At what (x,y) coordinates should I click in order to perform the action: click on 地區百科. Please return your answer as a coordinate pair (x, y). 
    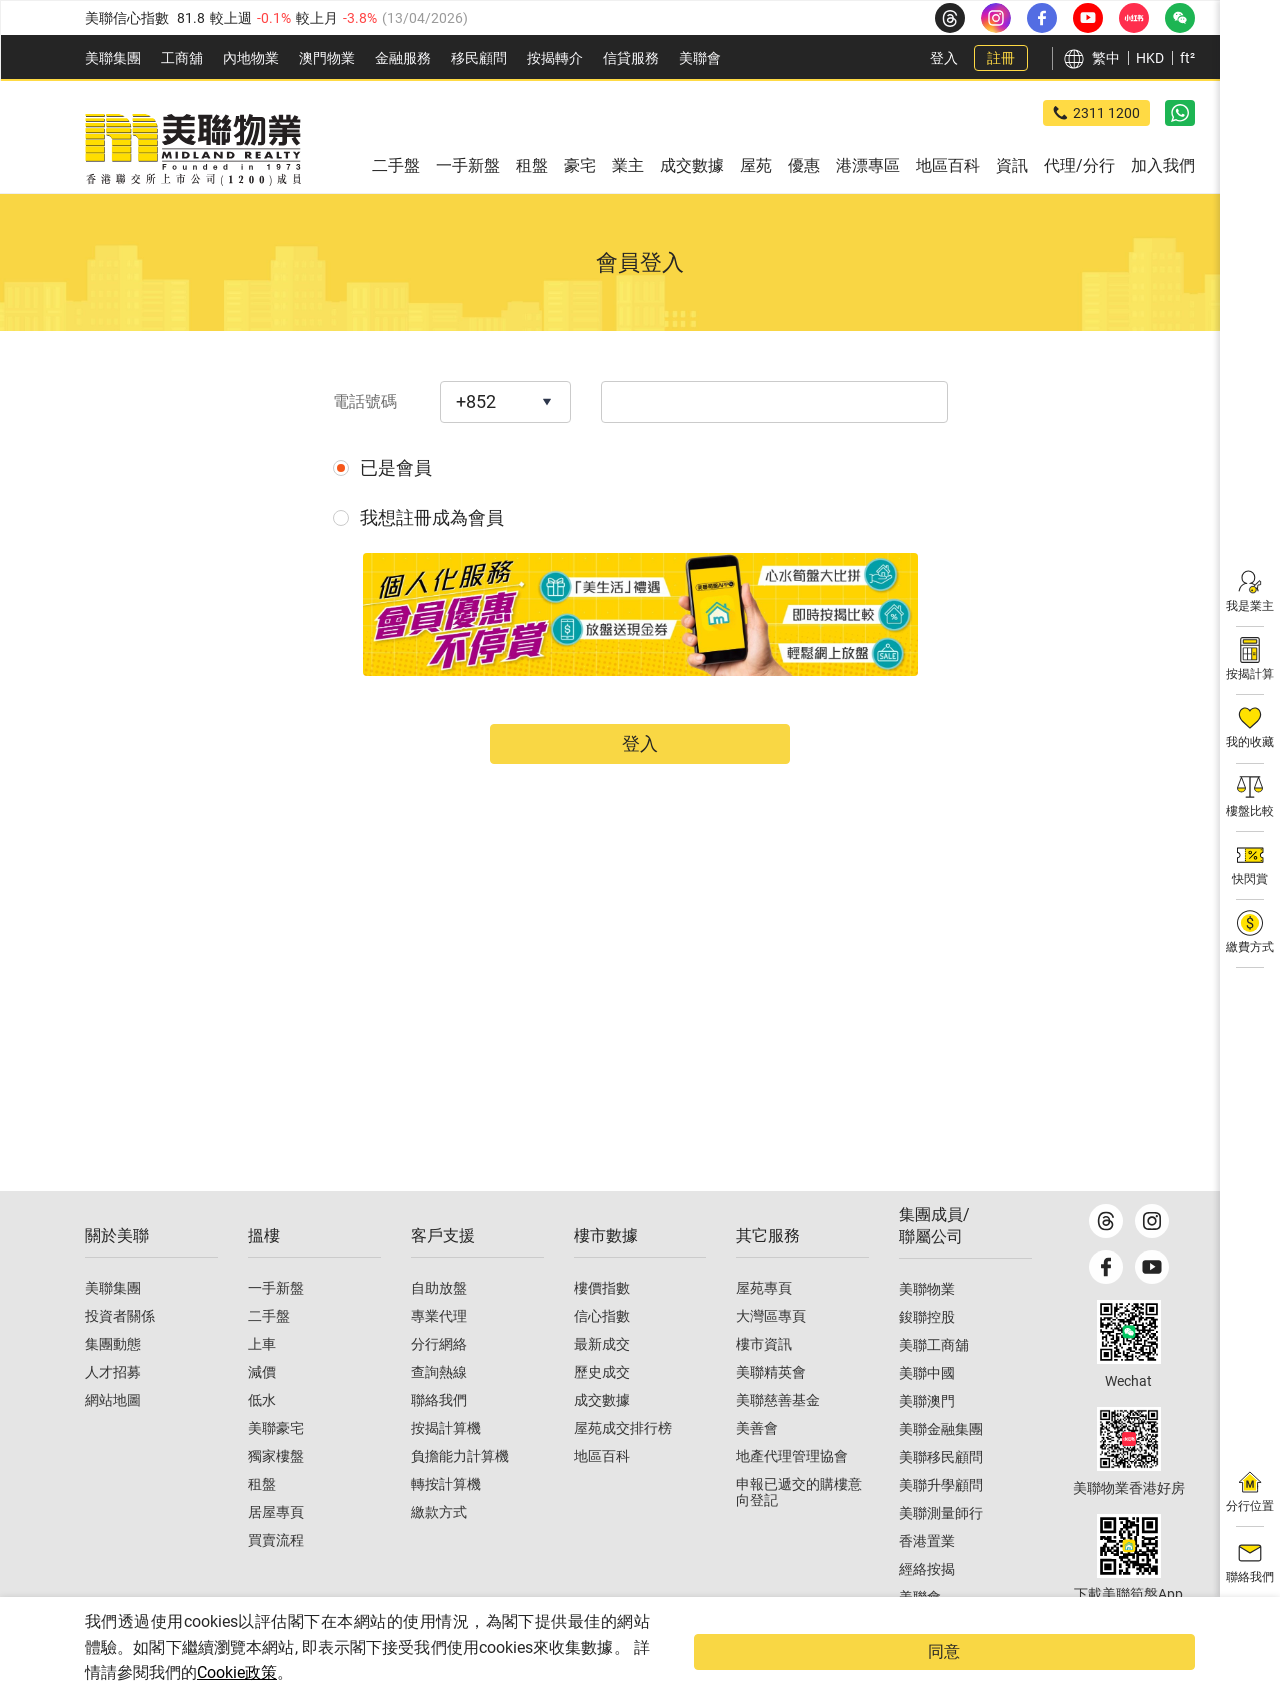
    Looking at the image, I should click on (602, 1493).